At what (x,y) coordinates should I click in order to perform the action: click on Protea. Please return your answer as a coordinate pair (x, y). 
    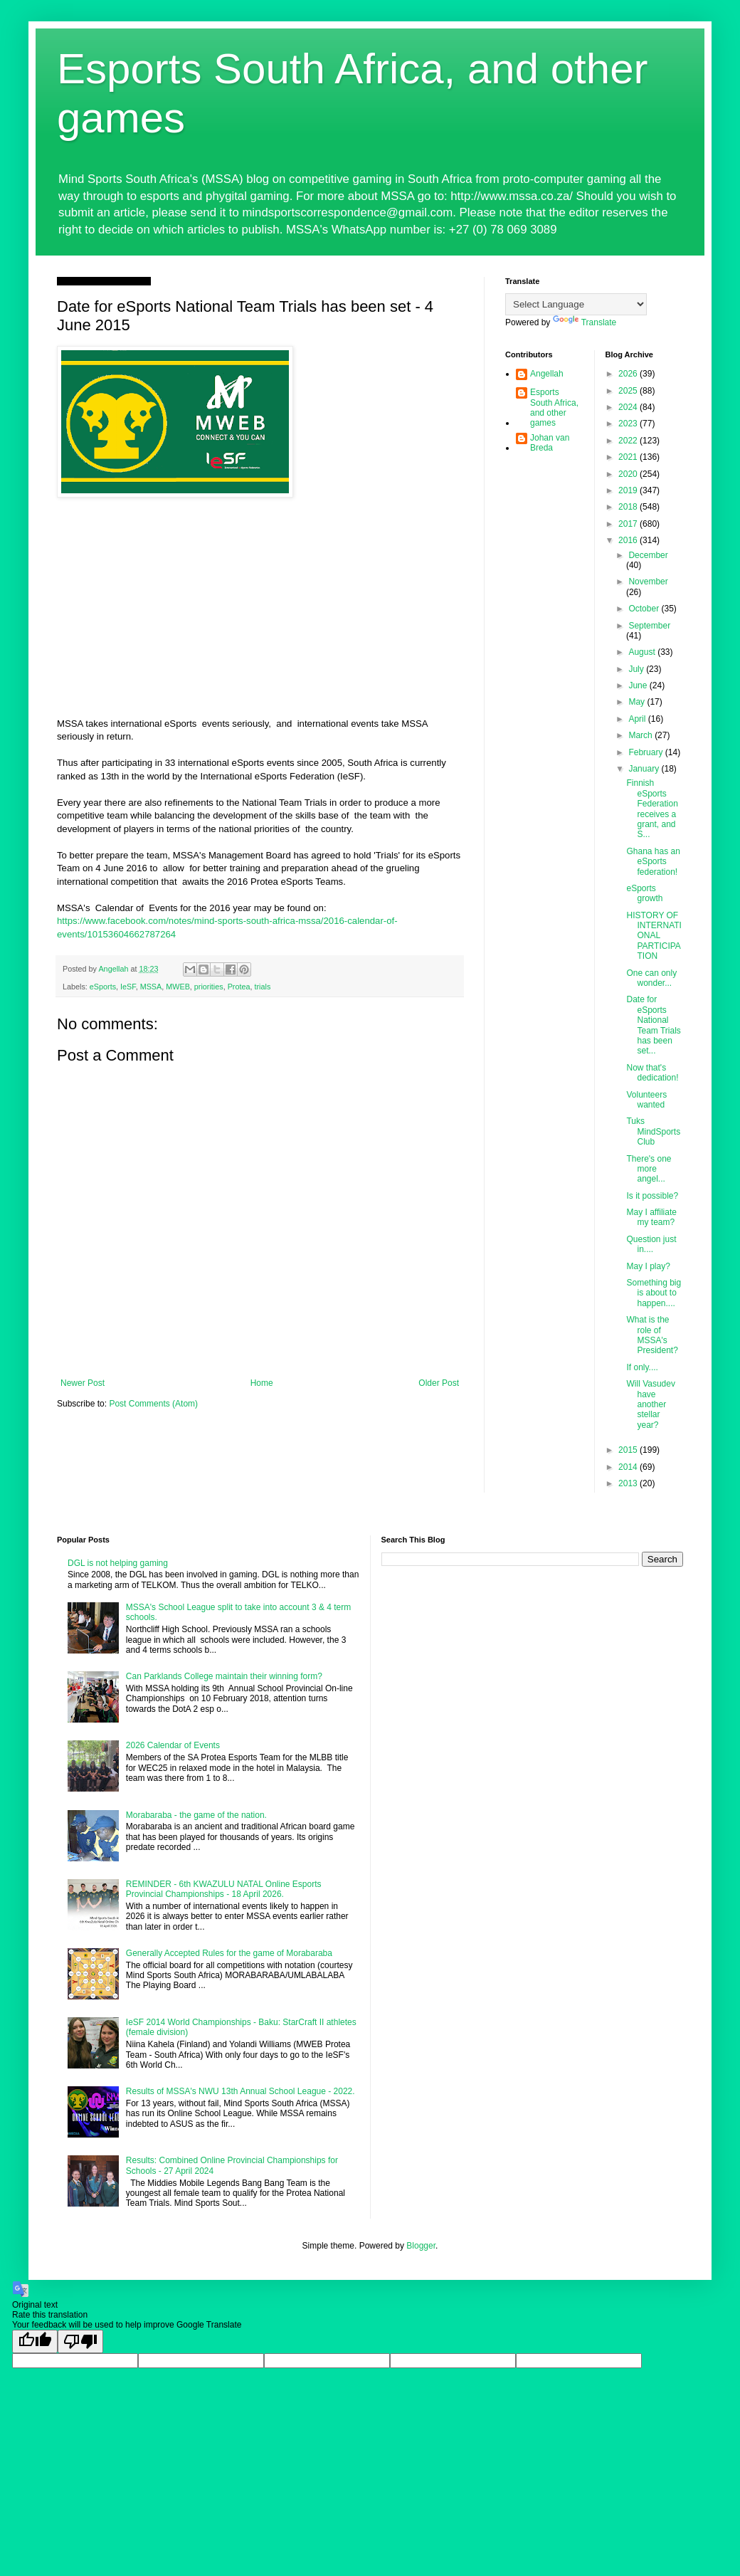
    Looking at the image, I should click on (239, 986).